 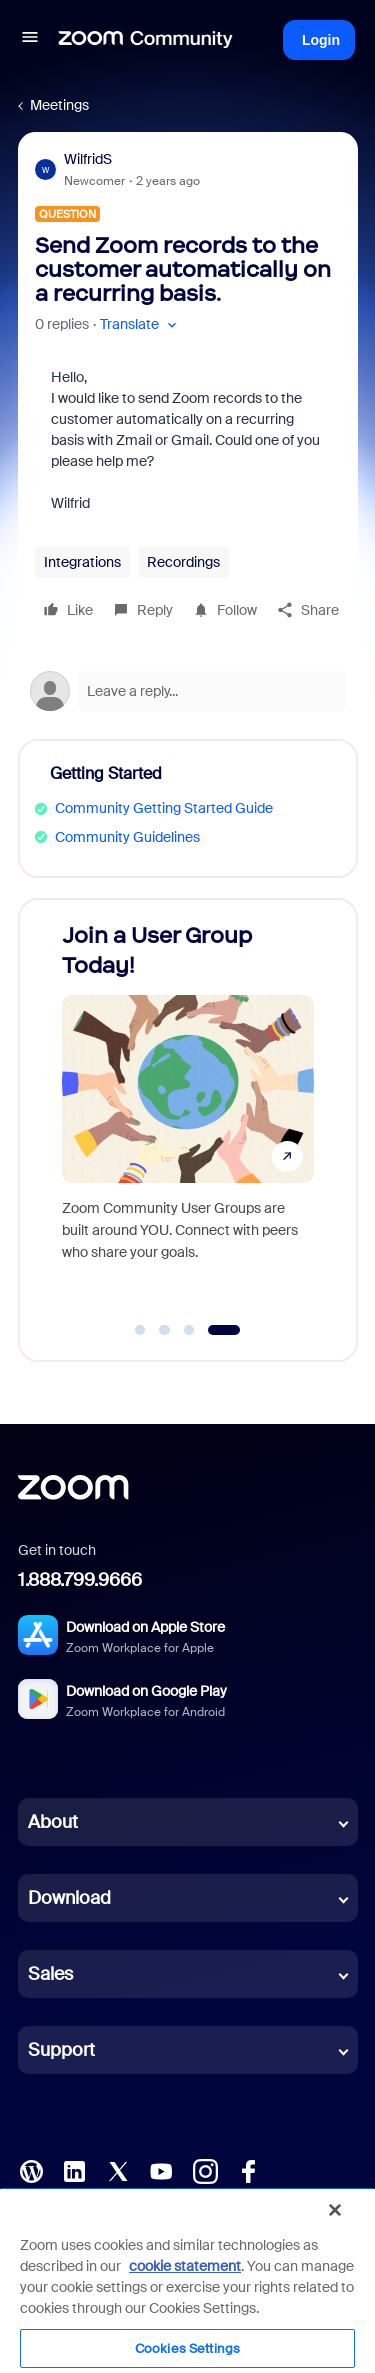 I want to click on [Join a User Group Today!], so click(x=188, y=1110).